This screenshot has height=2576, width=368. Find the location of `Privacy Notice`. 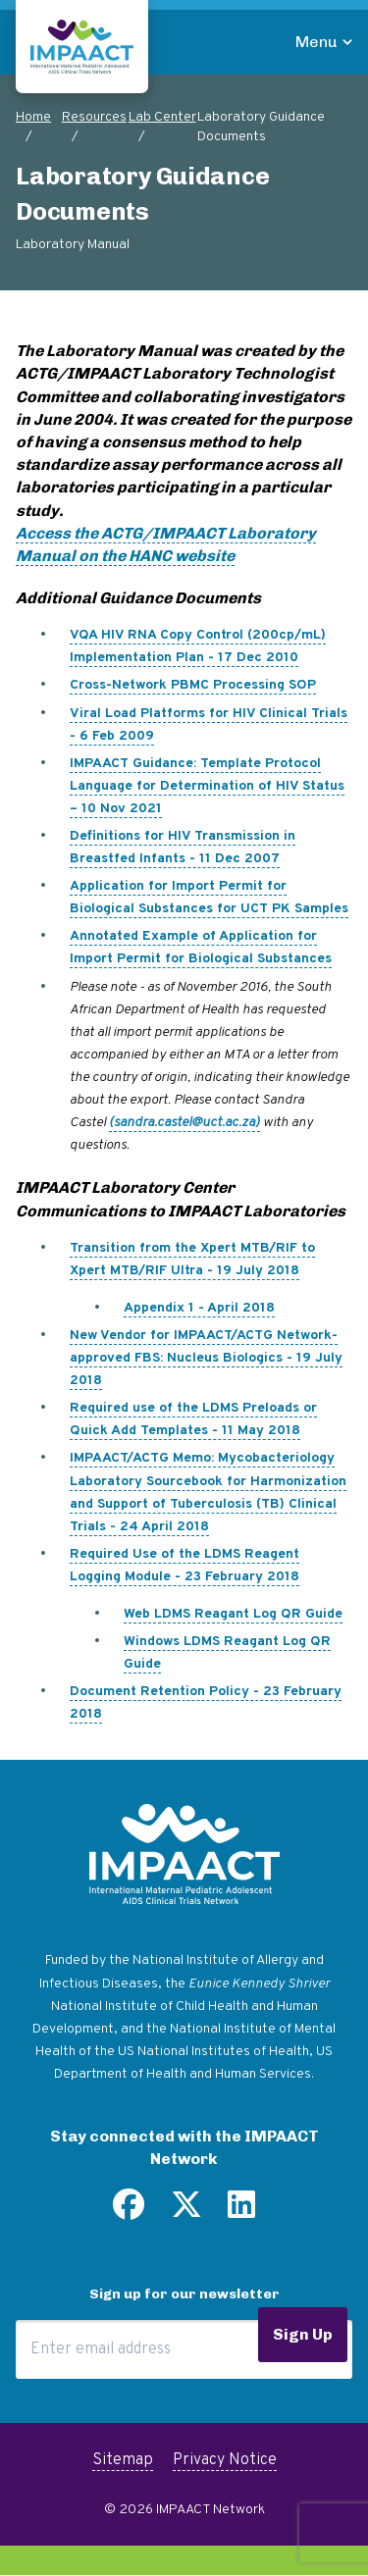

Privacy Notice is located at coordinates (225, 2460).